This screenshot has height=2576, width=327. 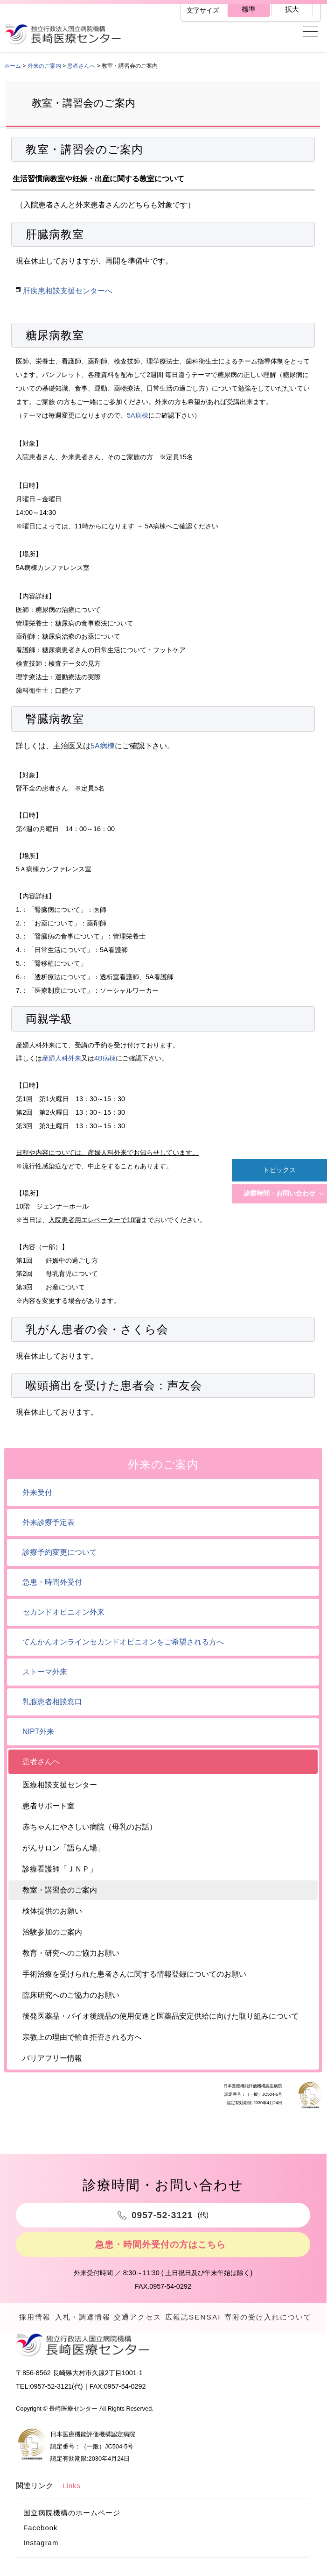 What do you see at coordinates (61, 1058) in the screenshot?
I see `産婦人科外来` at bounding box center [61, 1058].